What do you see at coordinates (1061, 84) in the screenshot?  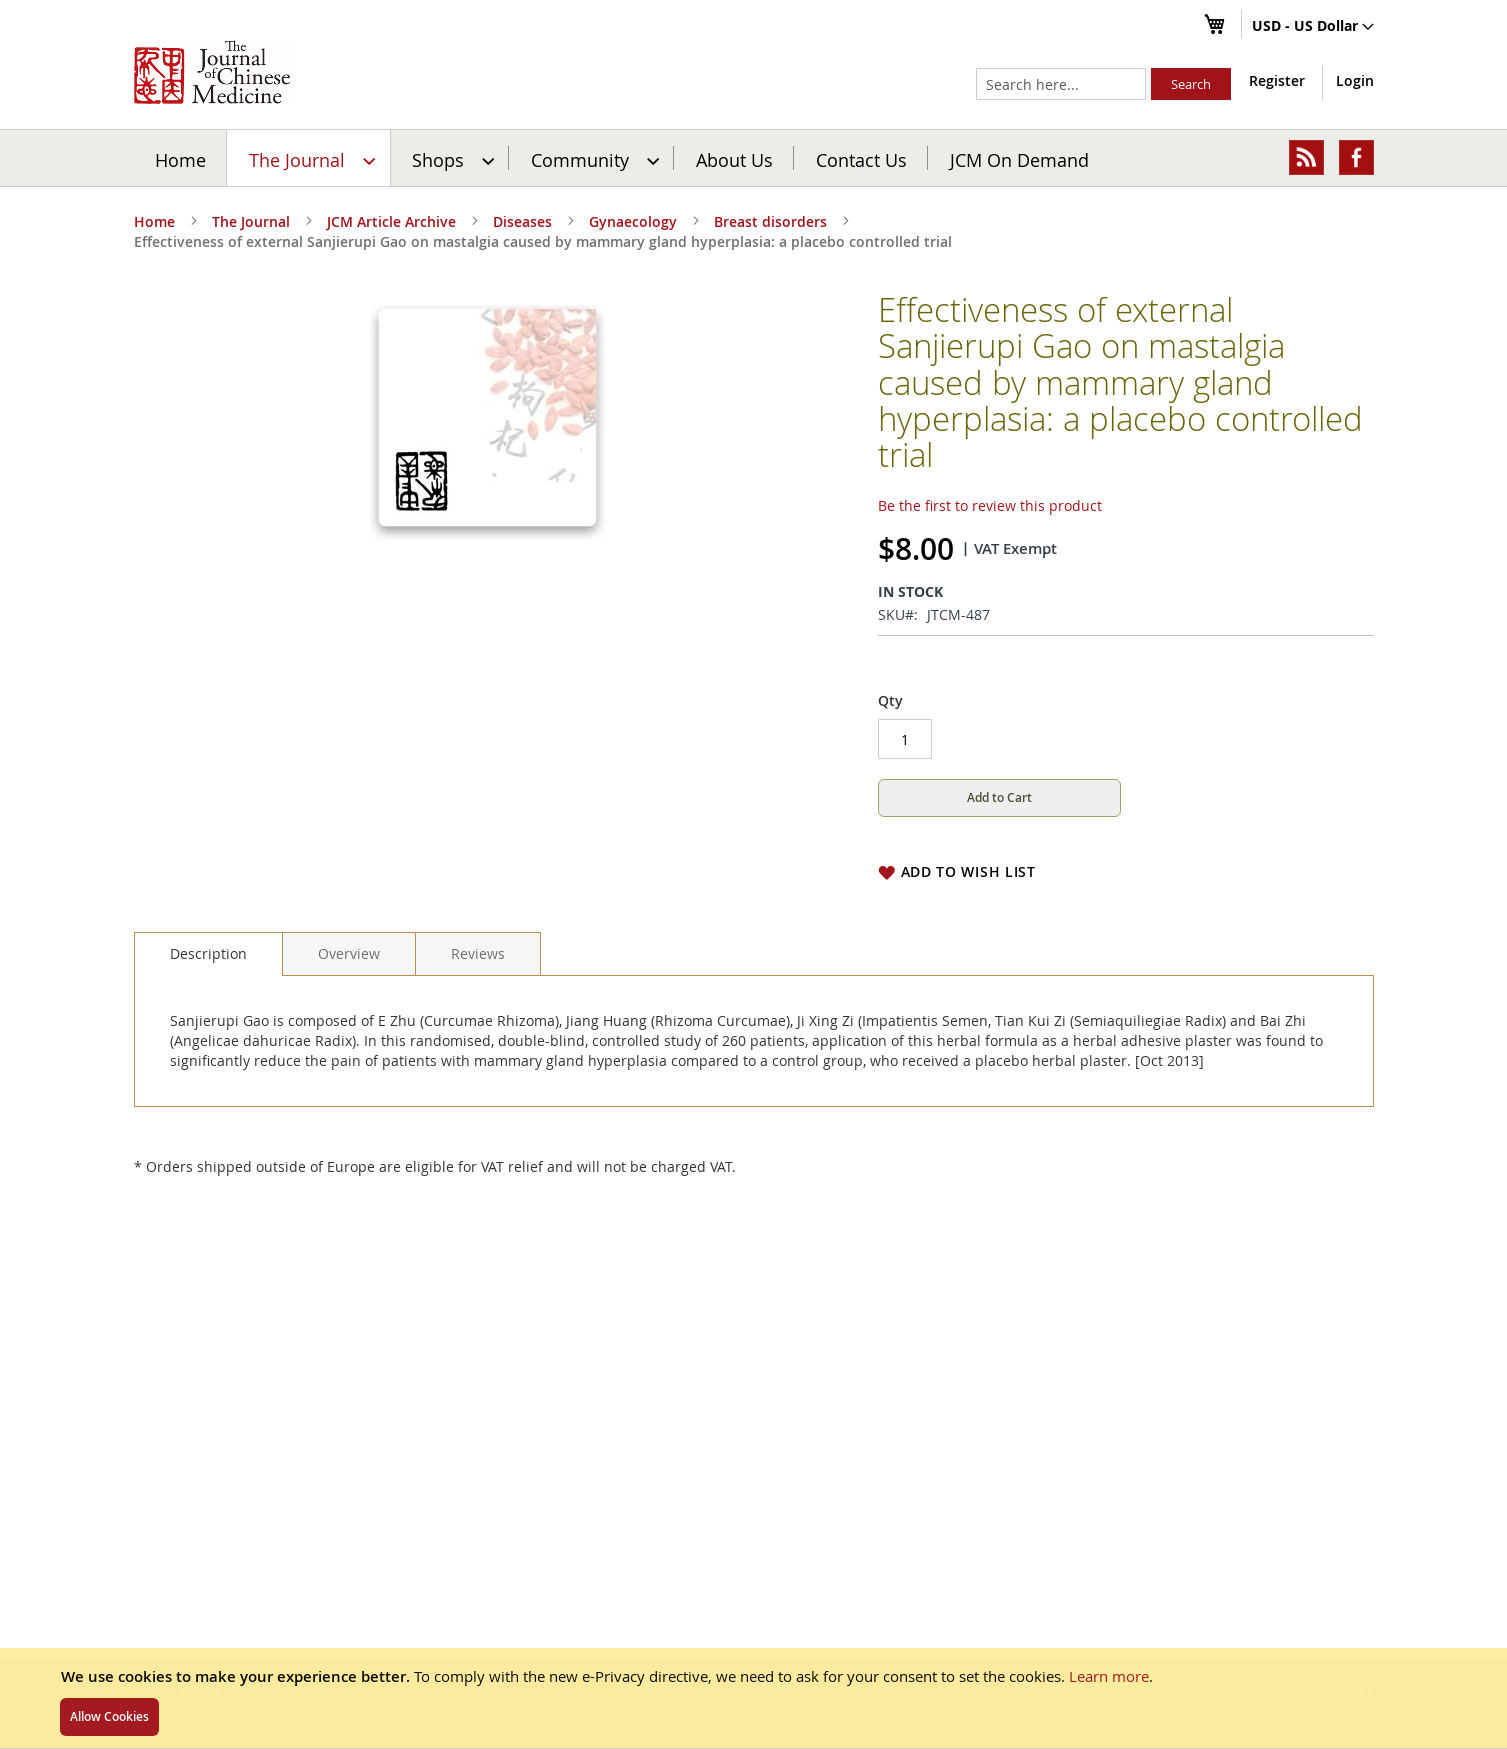 I see `[combobox]` at bounding box center [1061, 84].